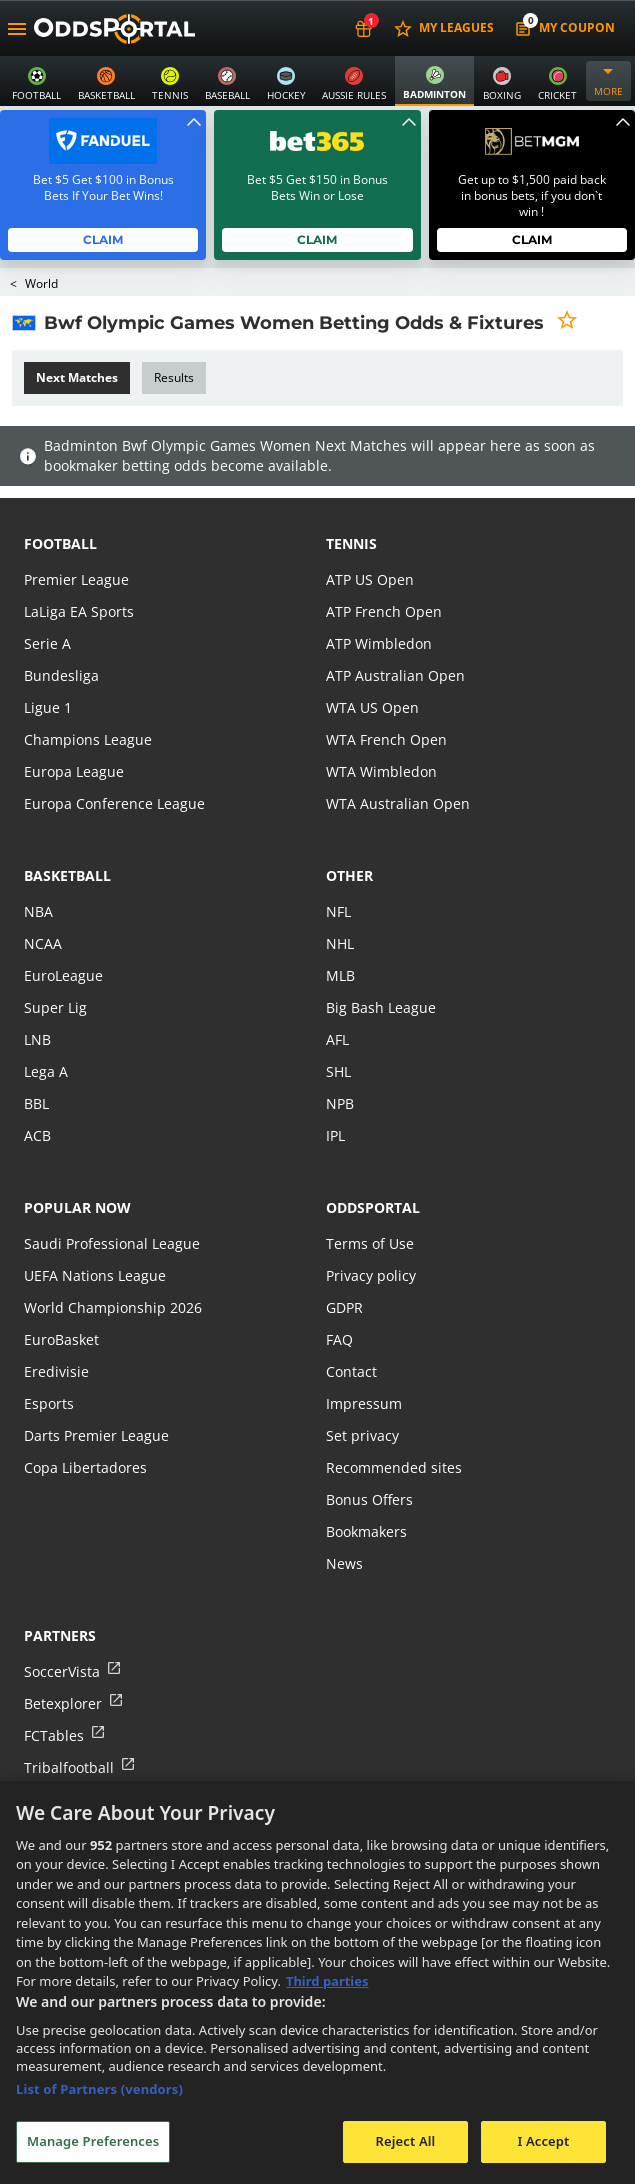  Describe the element at coordinates (406, 2141) in the screenshot. I see `Reject All` at that location.